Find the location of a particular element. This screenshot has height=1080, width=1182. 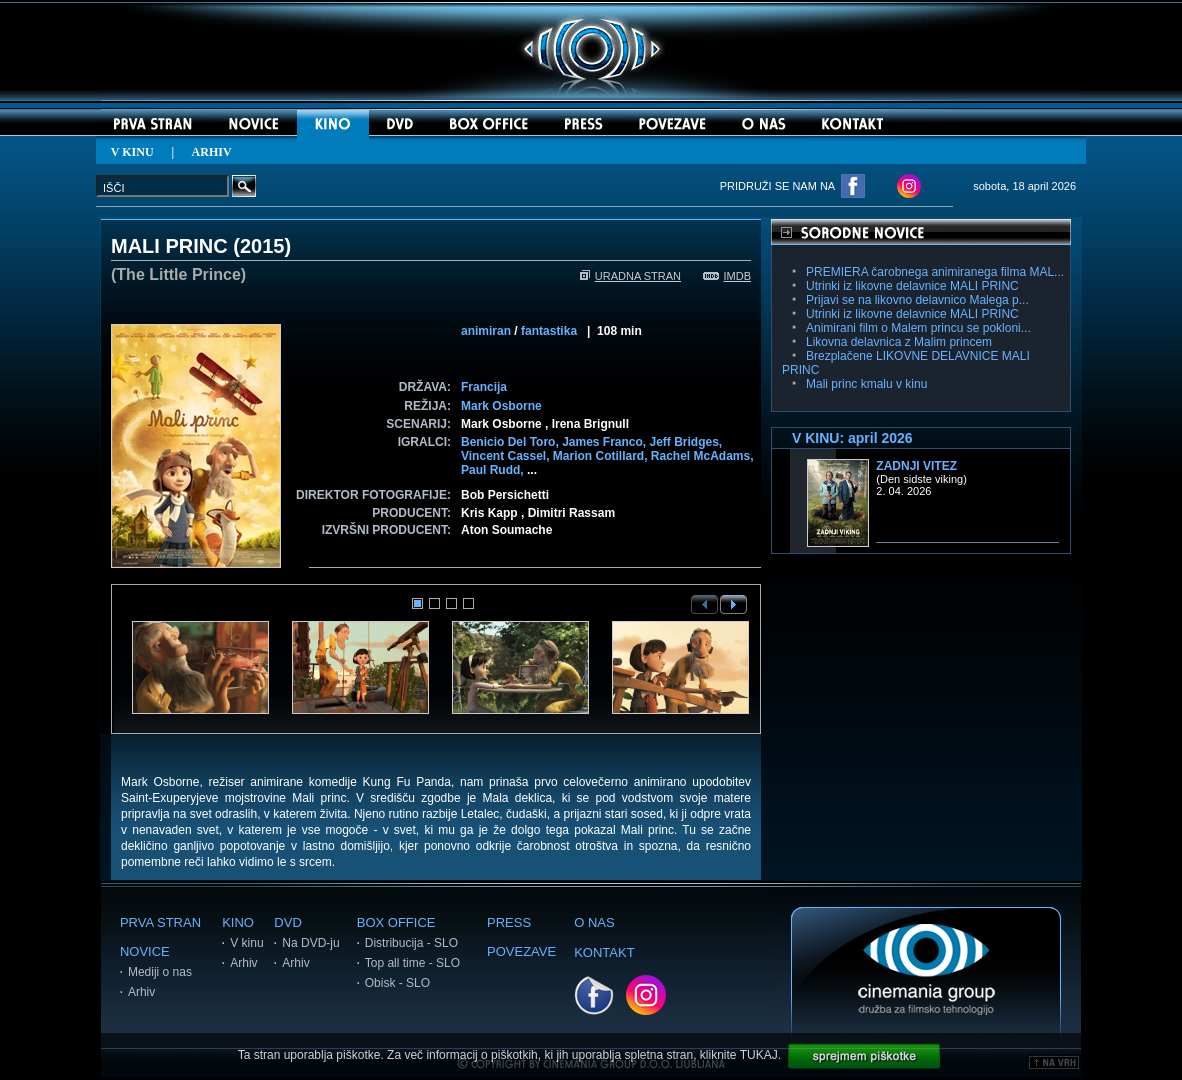

Mali princ kmalu v kinu is located at coordinates (866, 384).